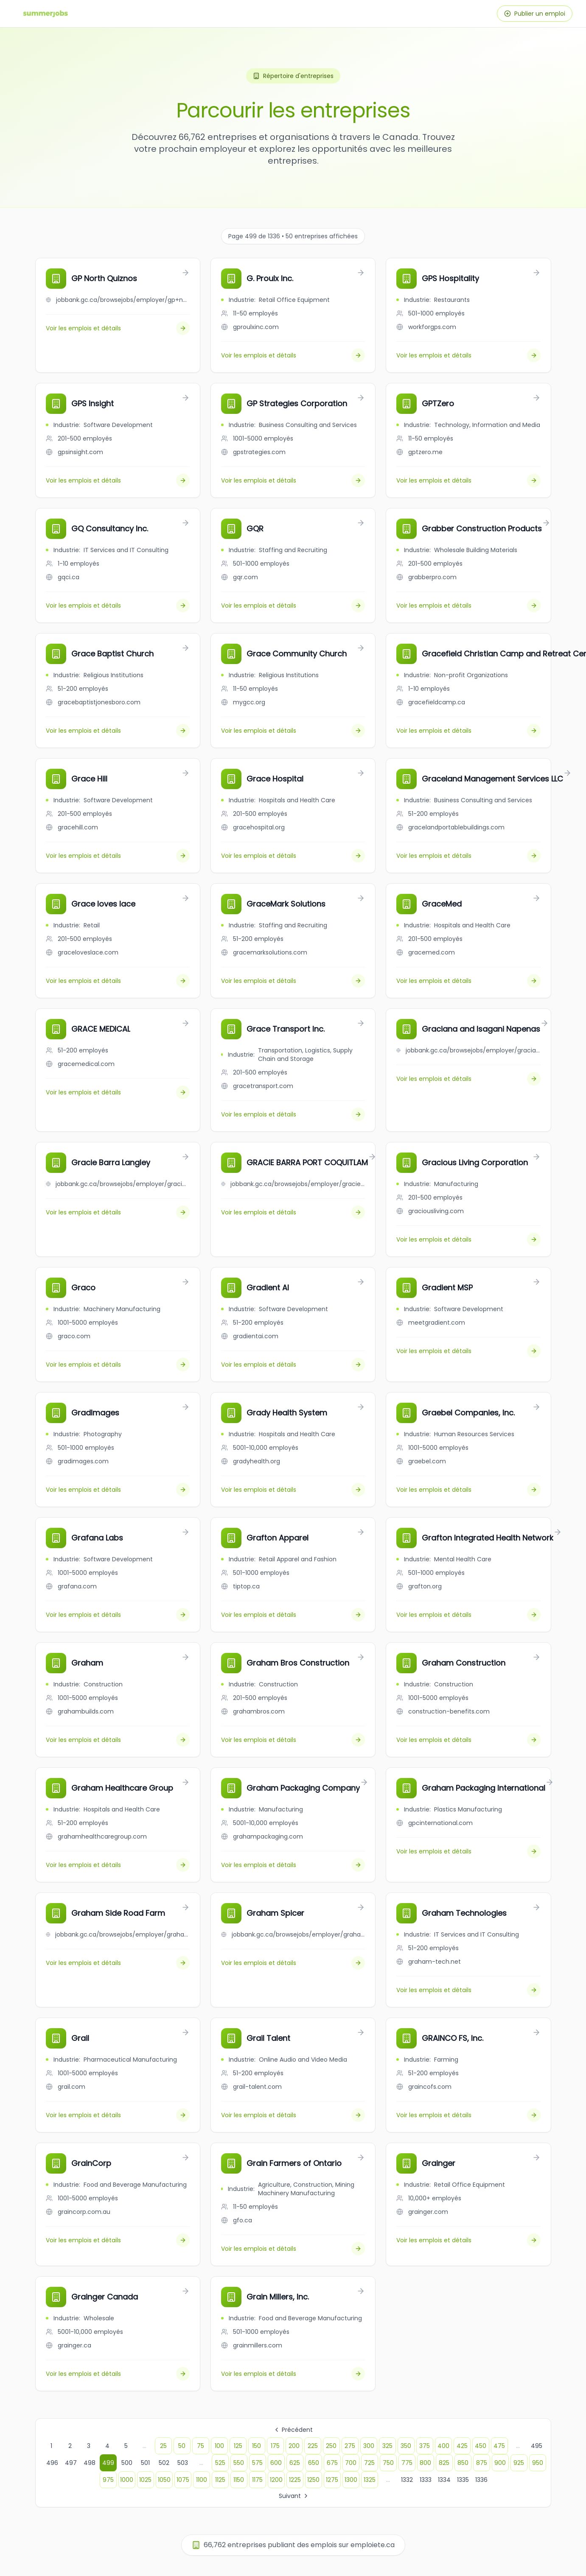 This screenshot has width=586, height=2576. I want to click on 499, so click(108, 2463).